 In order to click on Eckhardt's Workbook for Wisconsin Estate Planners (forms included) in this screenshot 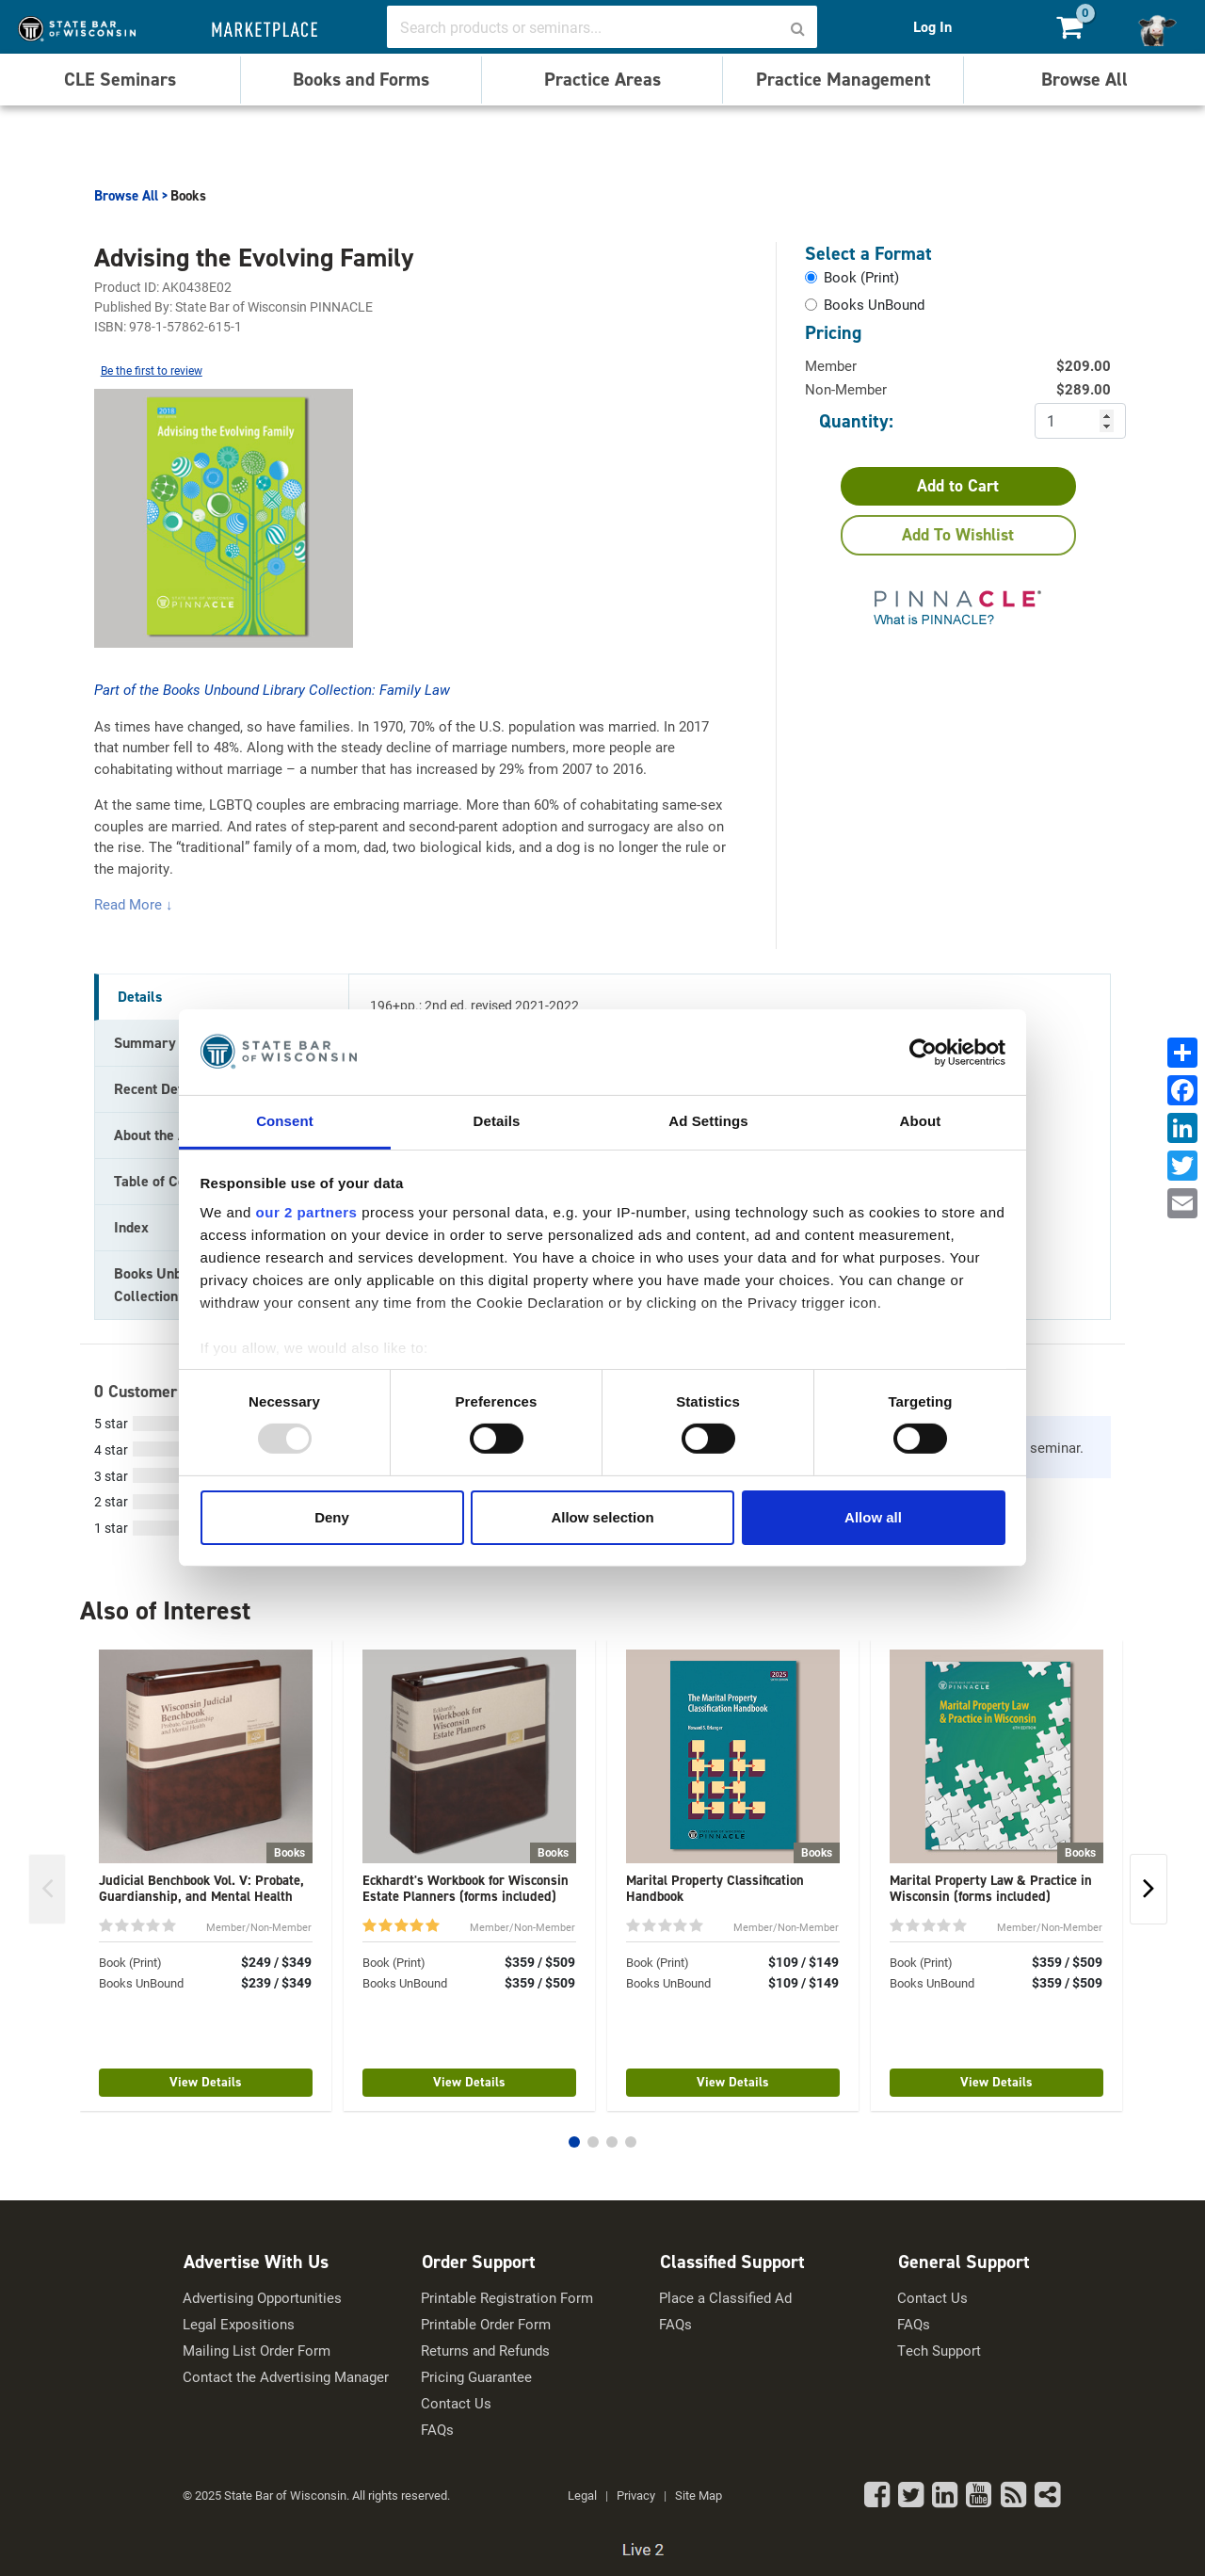, I will do `click(465, 1888)`.